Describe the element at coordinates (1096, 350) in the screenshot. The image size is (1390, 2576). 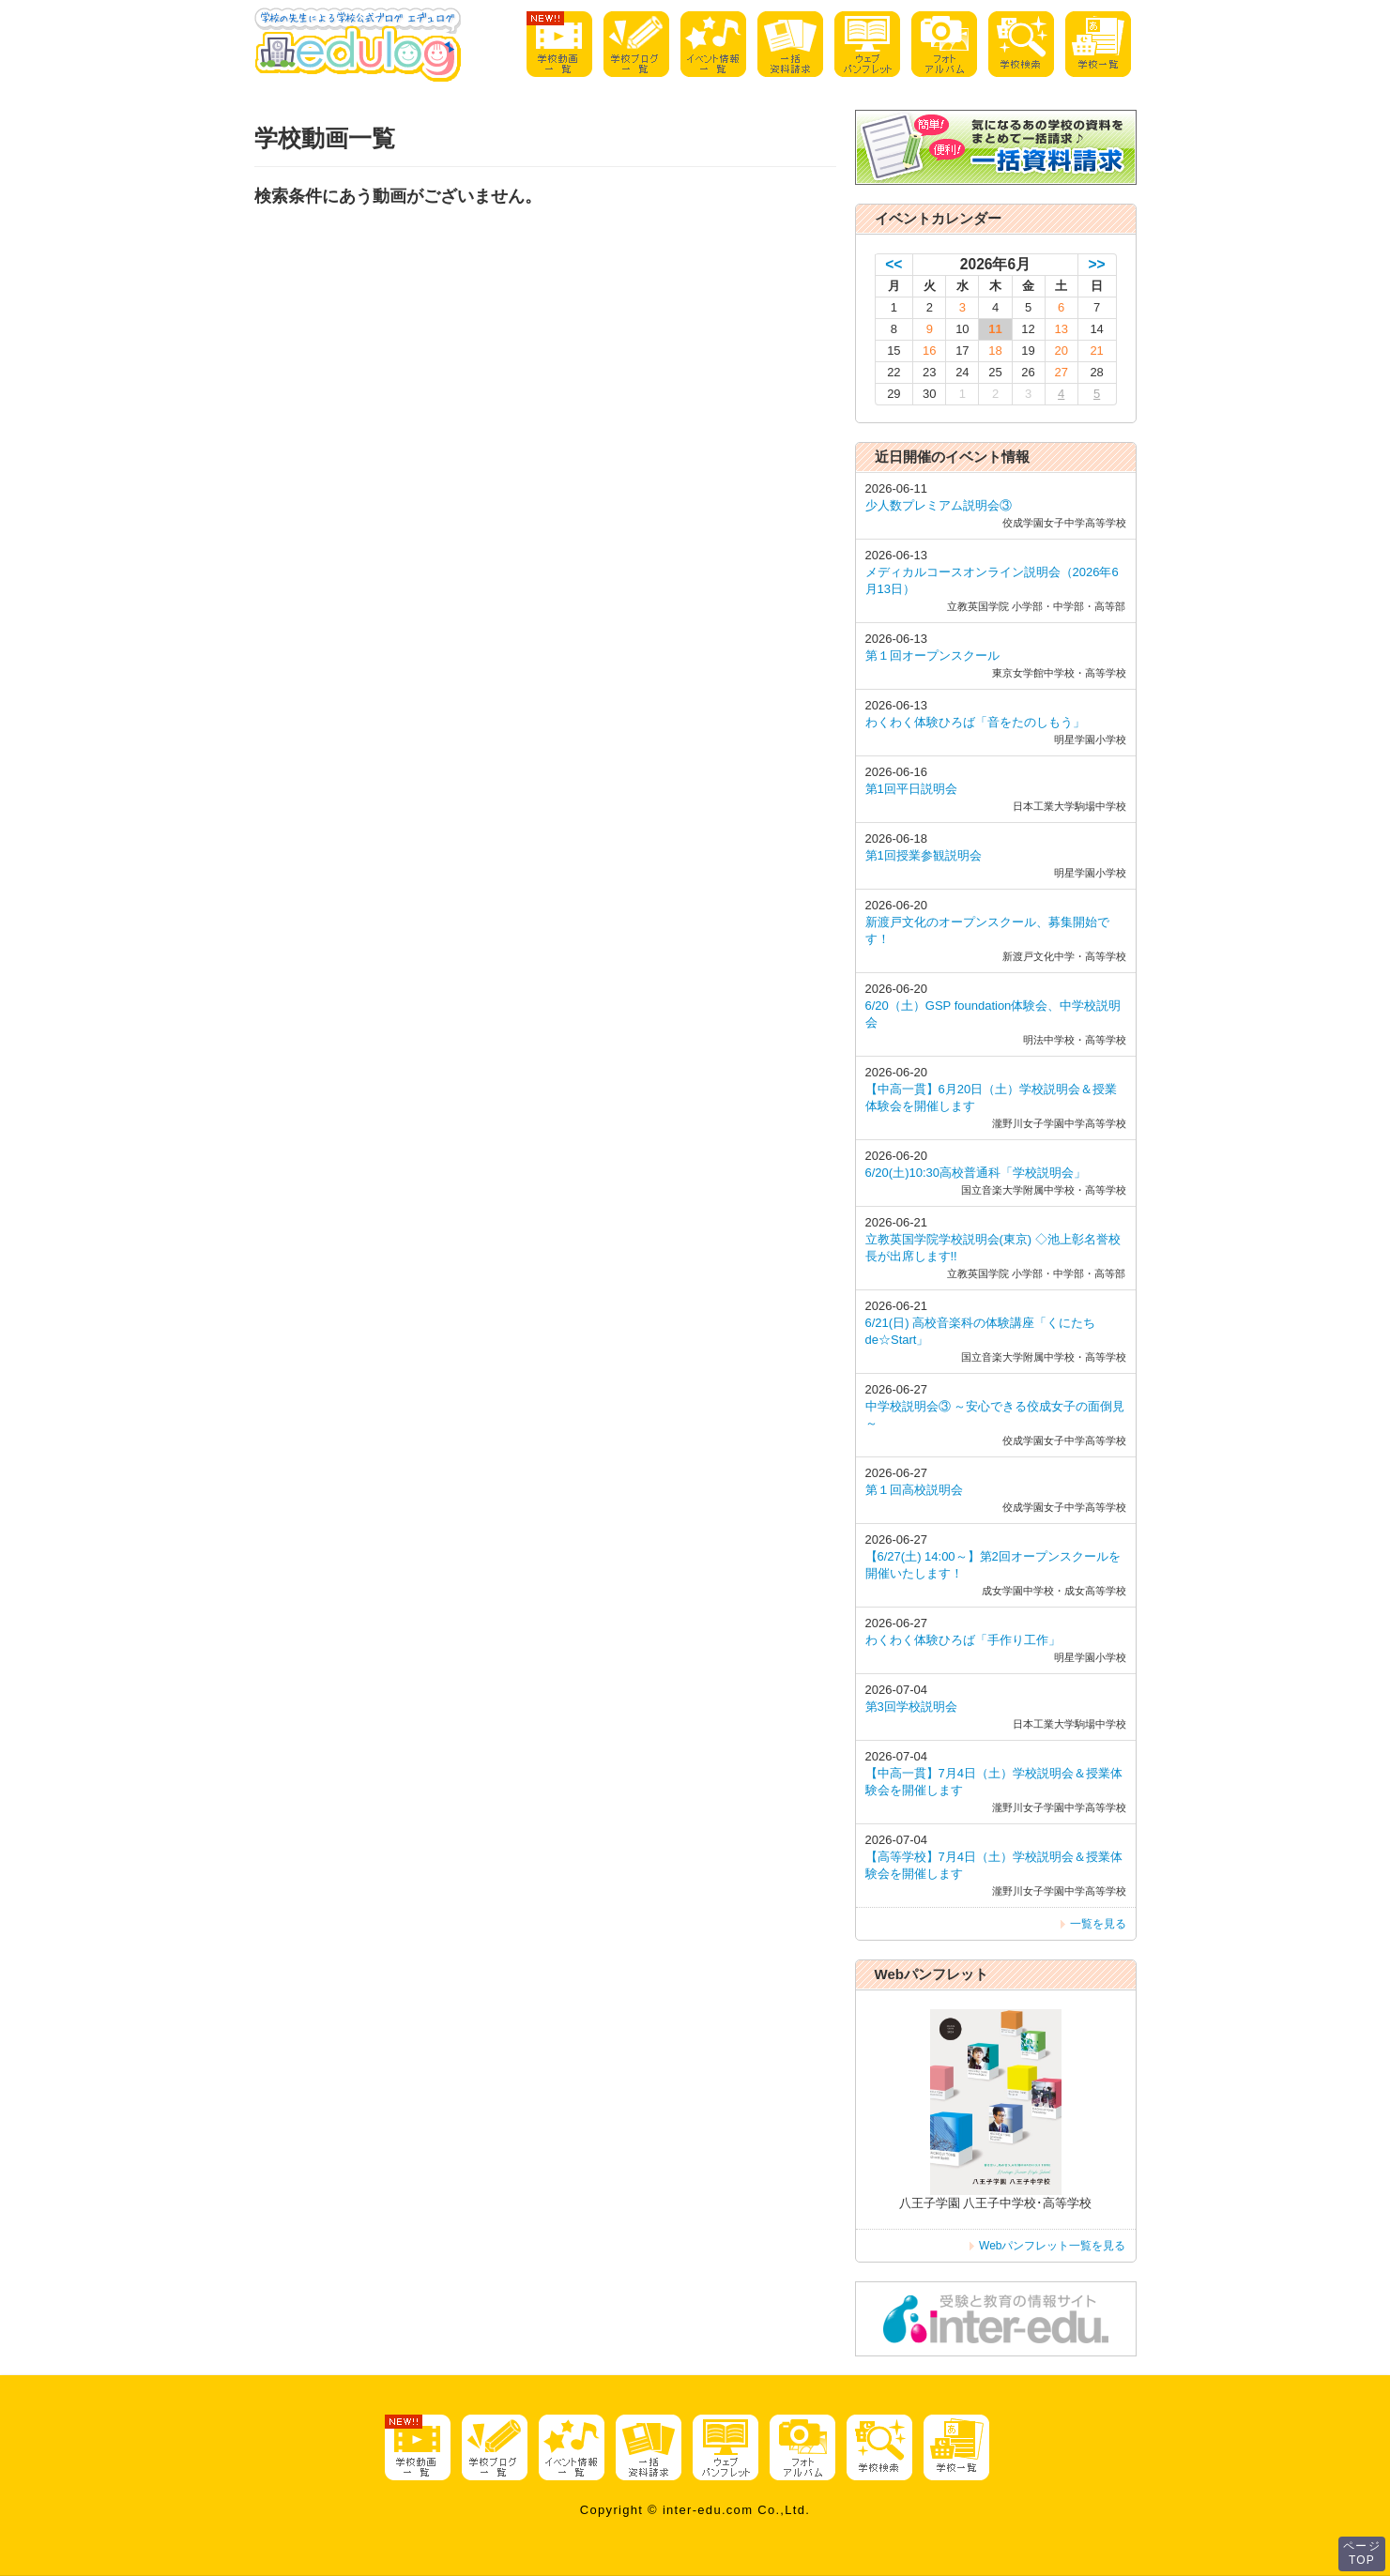
I see `21` at that location.